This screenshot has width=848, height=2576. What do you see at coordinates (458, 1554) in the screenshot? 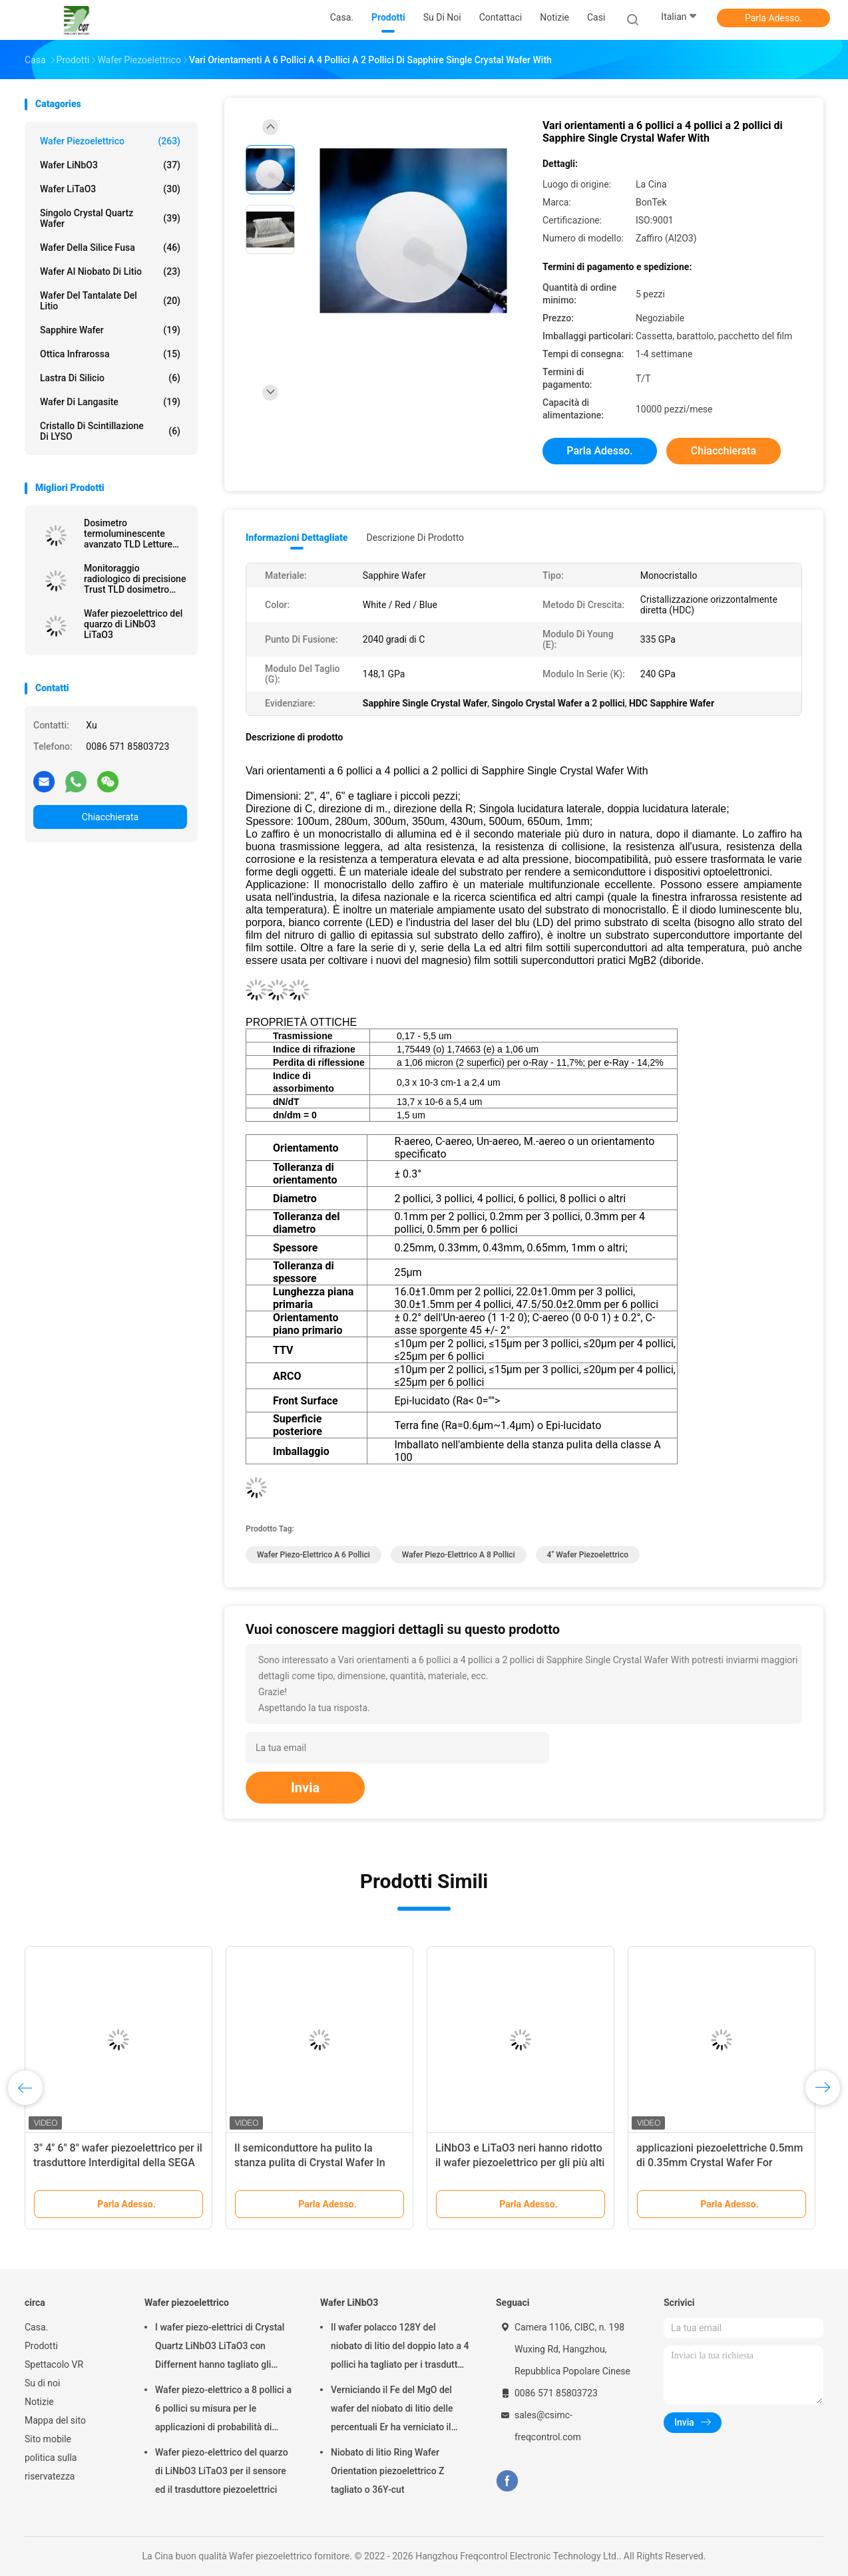
I see `Wafer piezo-elettrico a 8 pollici` at bounding box center [458, 1554].